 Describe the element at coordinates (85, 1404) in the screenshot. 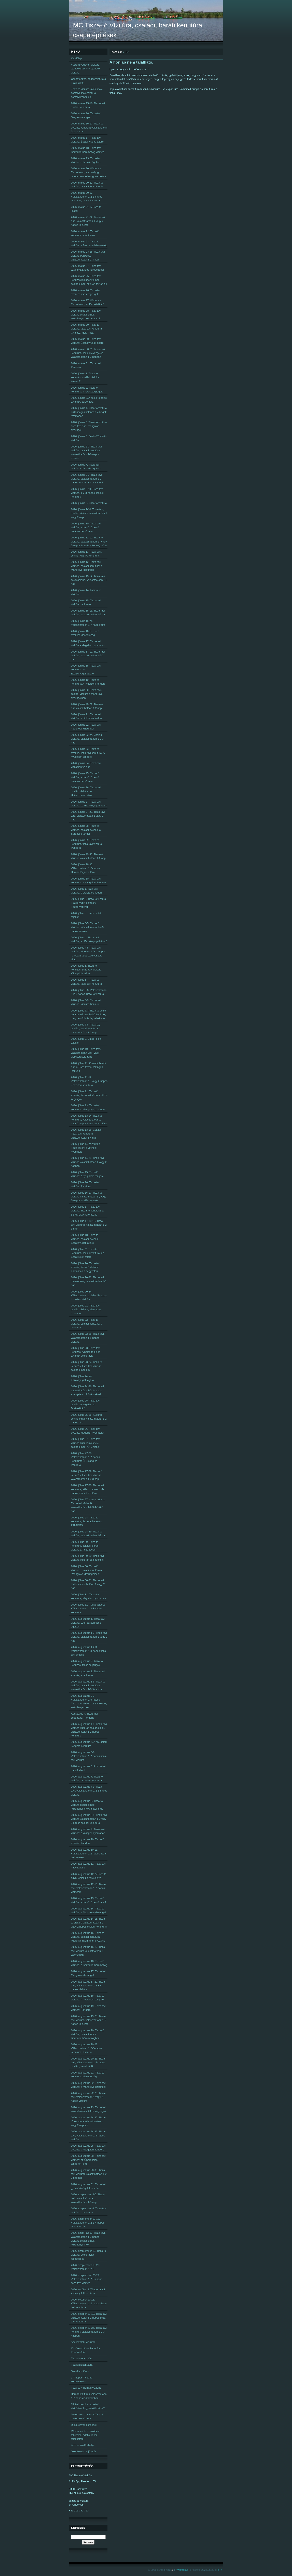

I see `2025. július 25. Tisza-tavi családi evezgetés: a Drake-átjáró` at that location.